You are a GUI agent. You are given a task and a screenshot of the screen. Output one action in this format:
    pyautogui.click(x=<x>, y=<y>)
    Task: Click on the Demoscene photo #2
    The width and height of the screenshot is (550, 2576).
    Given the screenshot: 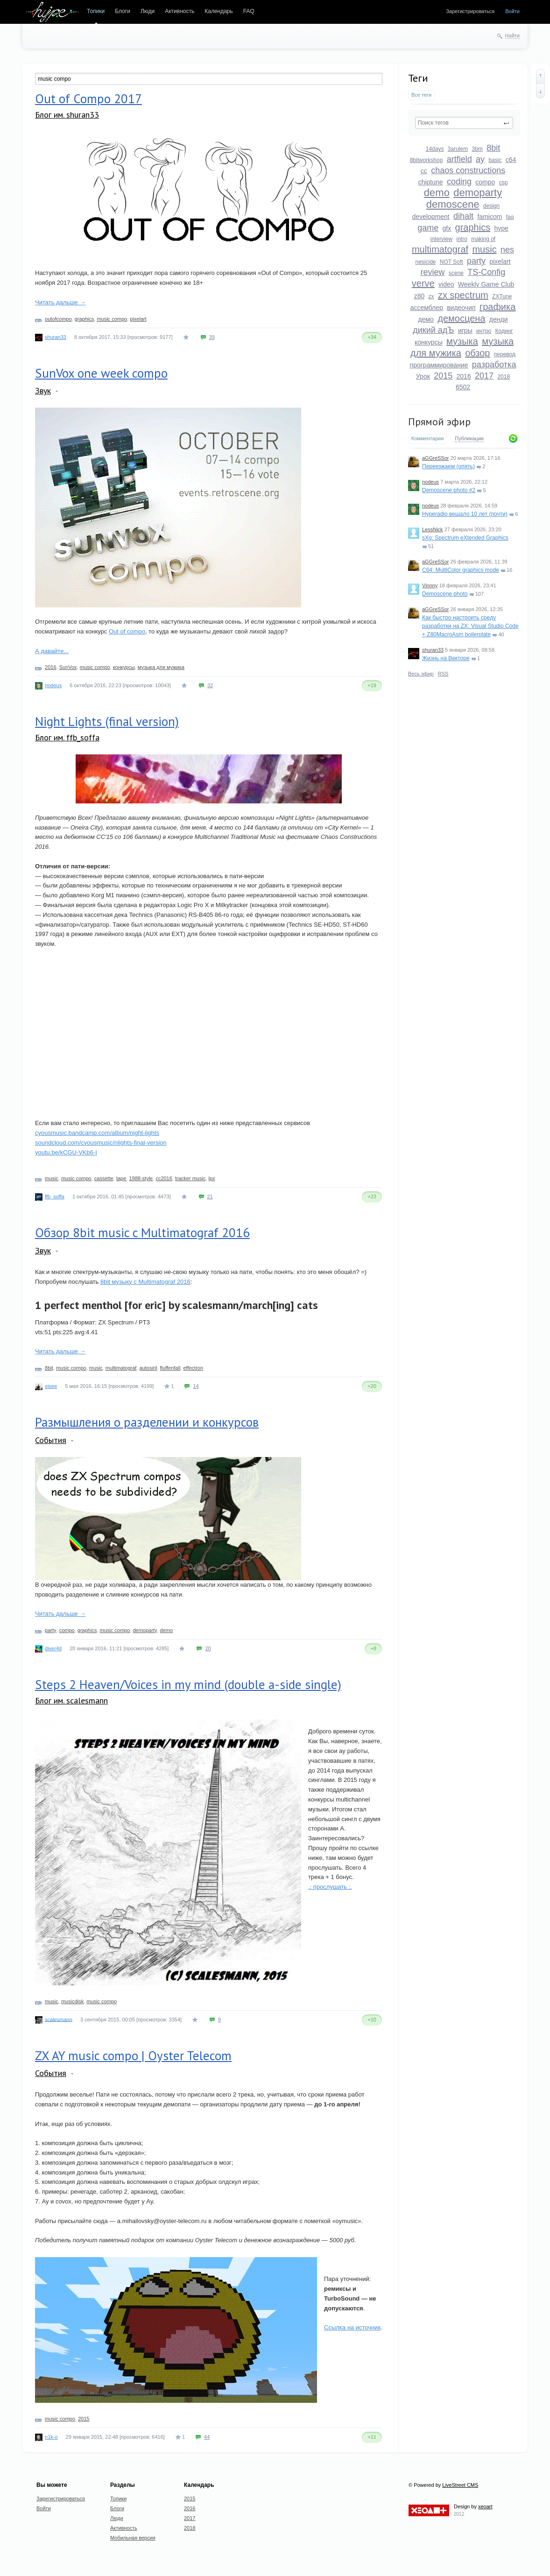 What is the action you would take?
    pyautogui.click(x=448, y=490)
    